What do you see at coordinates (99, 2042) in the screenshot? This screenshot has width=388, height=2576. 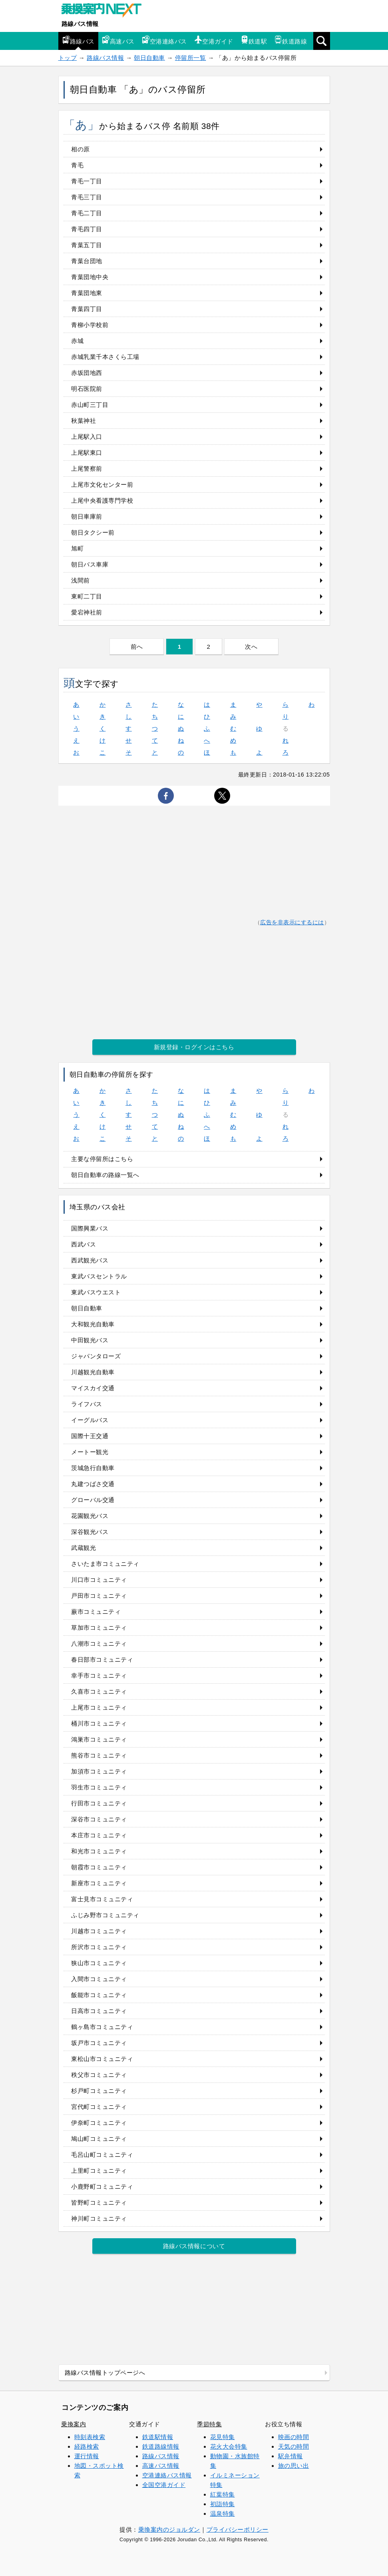 I see `坂戸市コミュニティ` at bounding box center [99, 2042].